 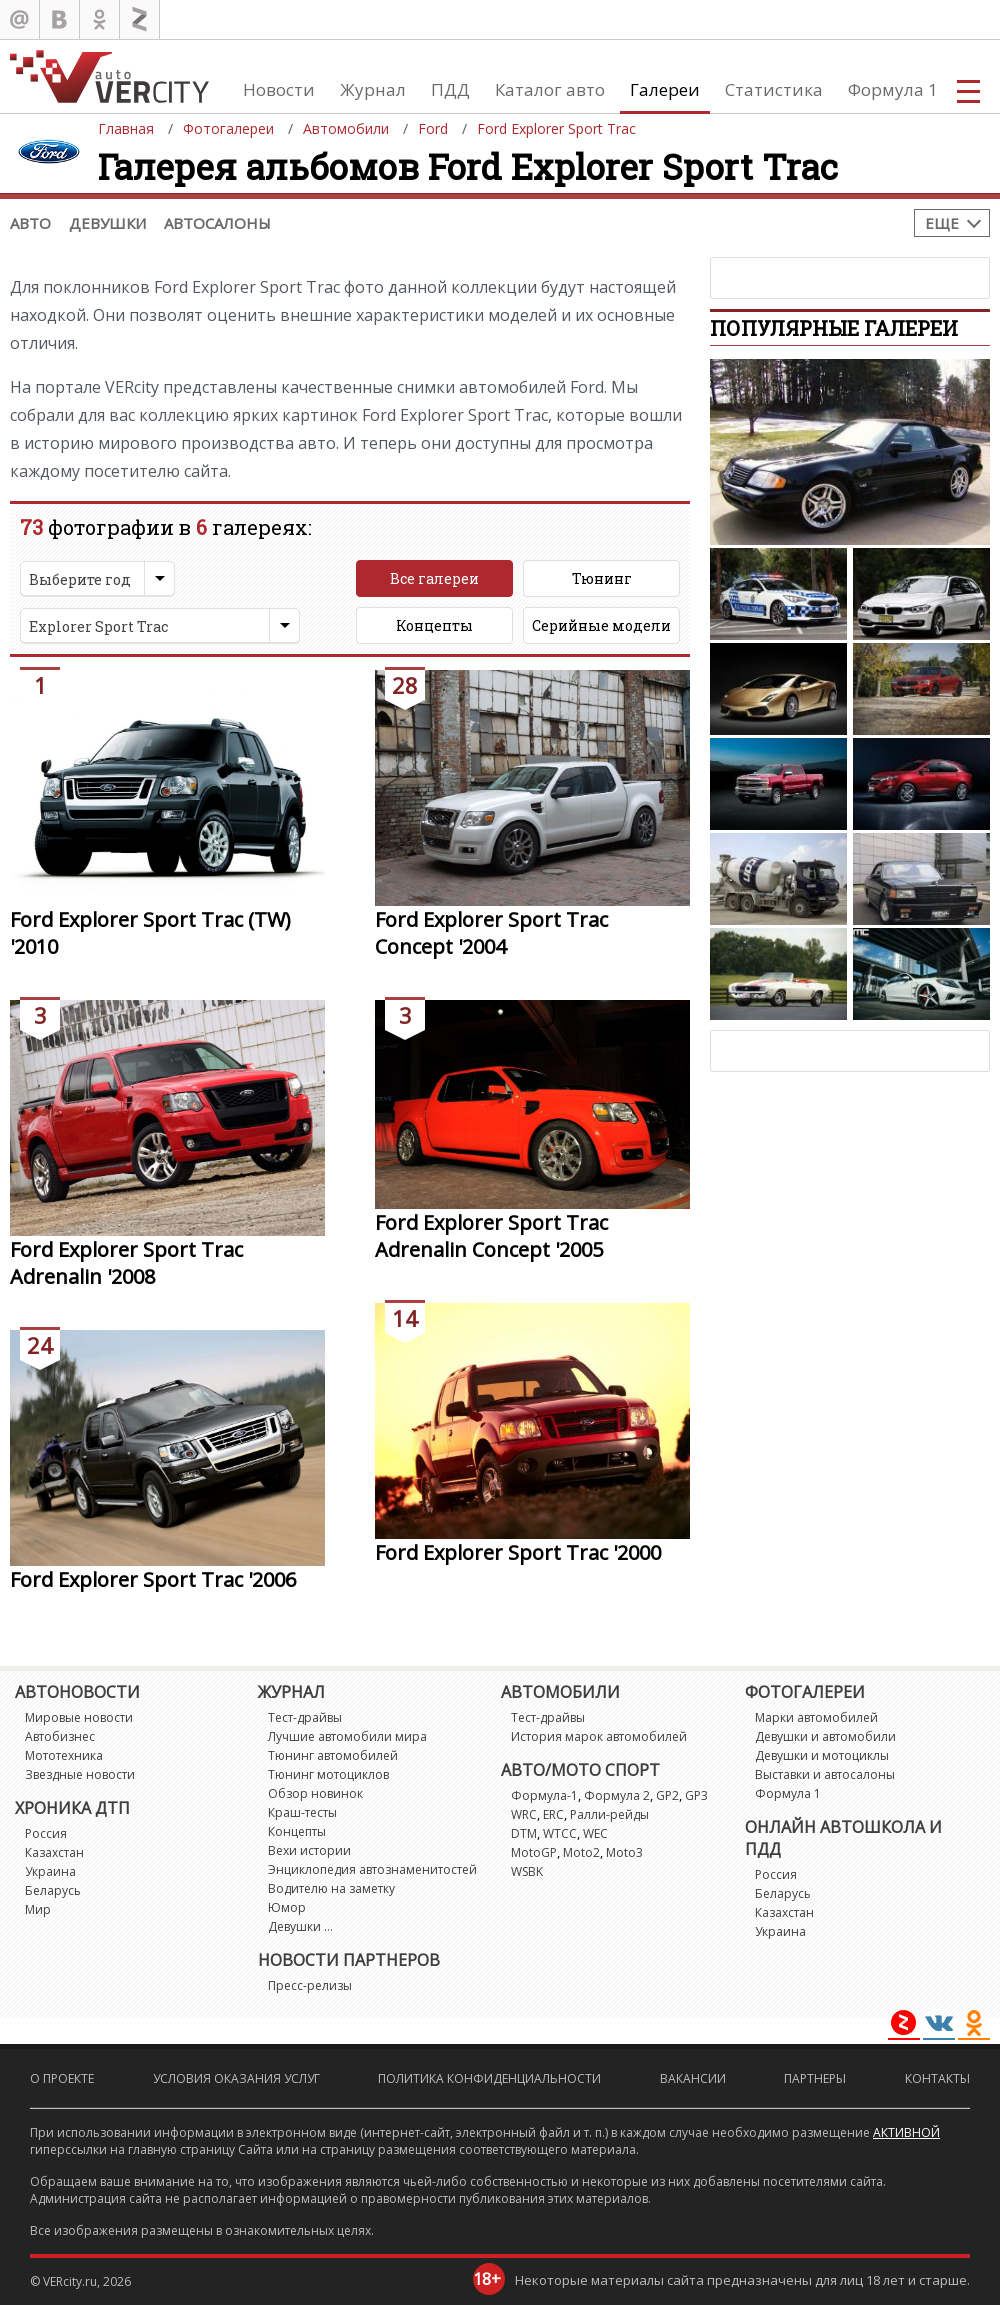 What do you see at coordinates (279, 89) in the screenshot?
I see `Новости` at bounding box center [279, 89].